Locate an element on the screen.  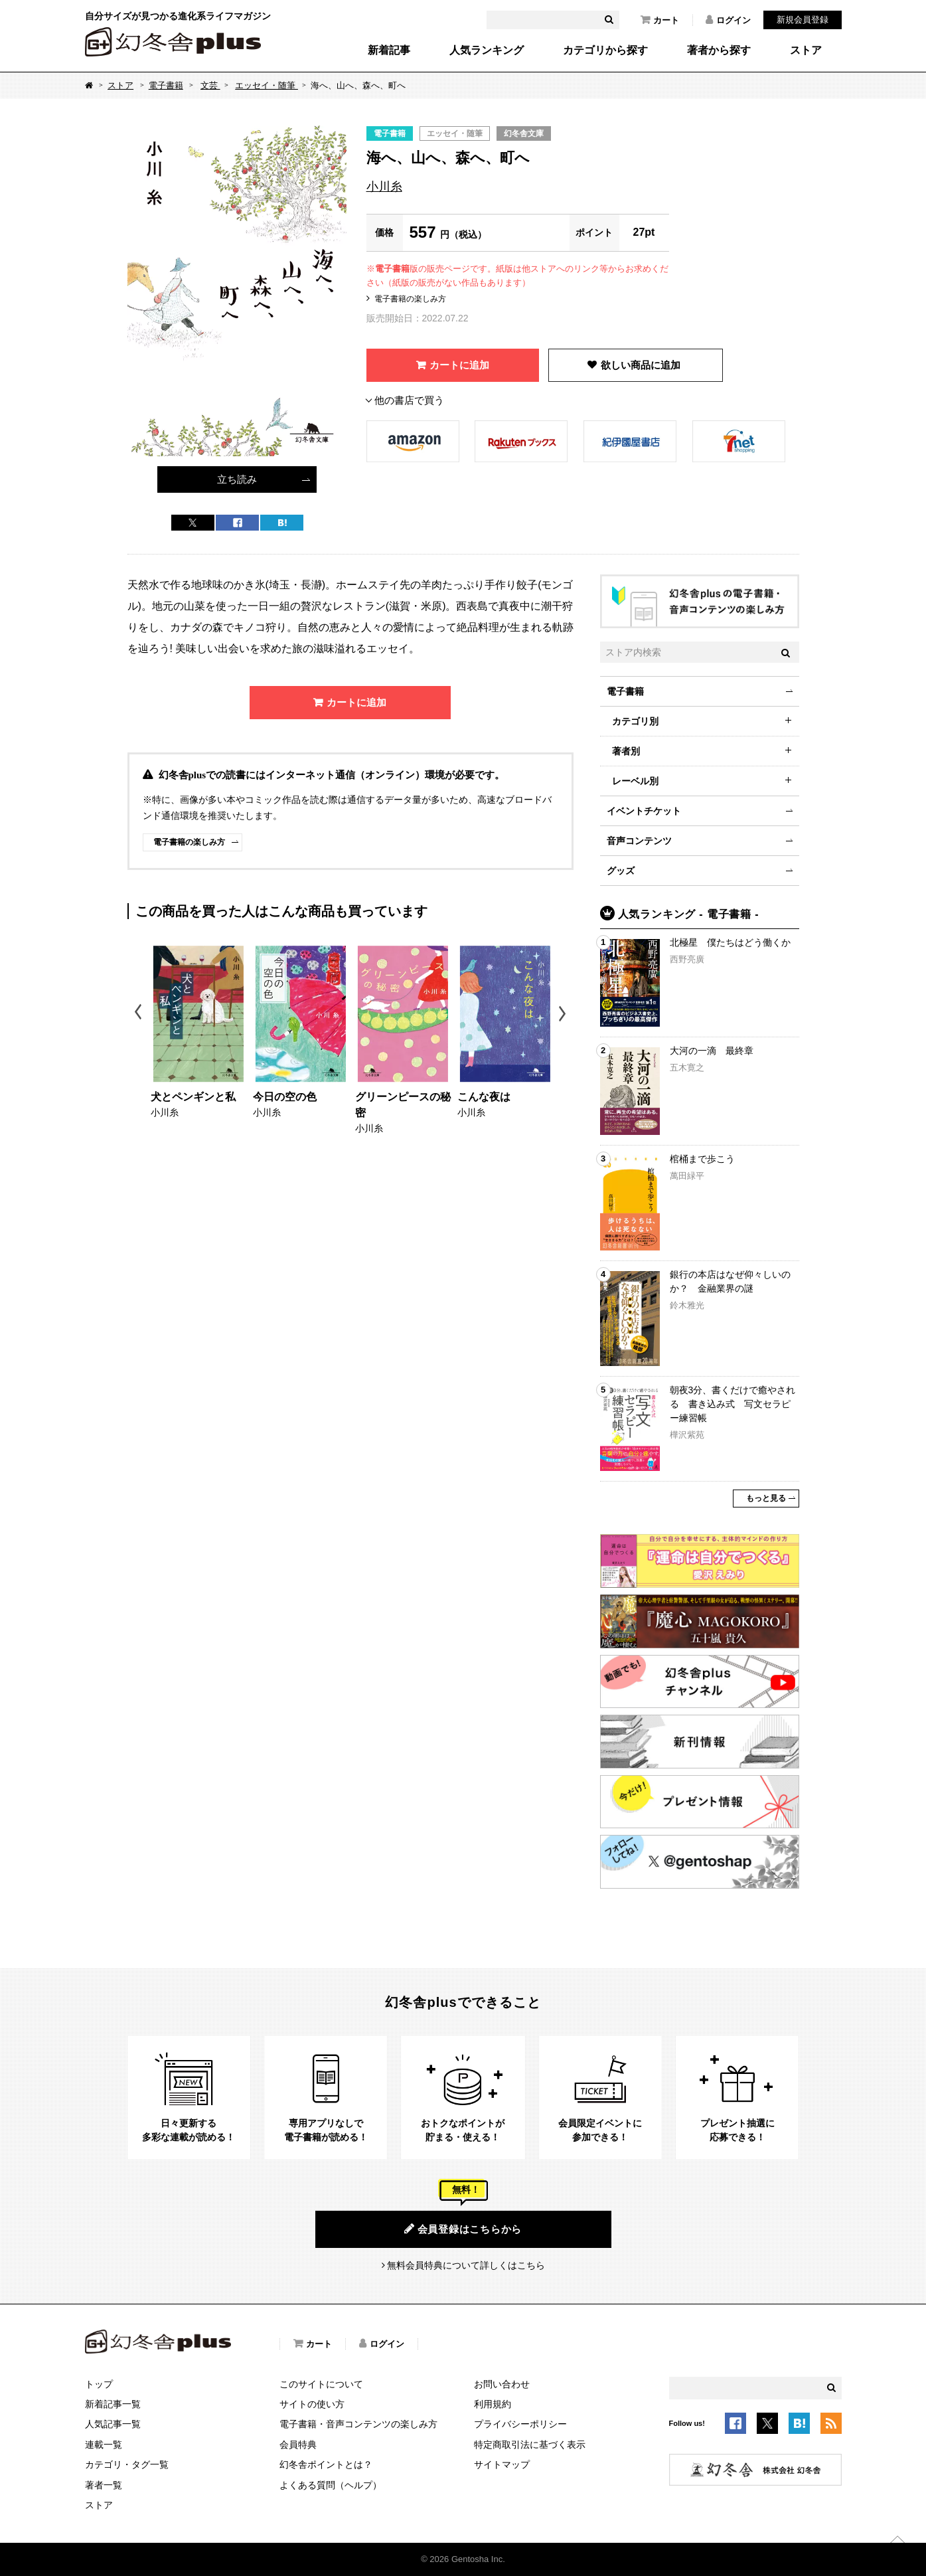
カテゴリ別 is located at coordinates (635, 721).